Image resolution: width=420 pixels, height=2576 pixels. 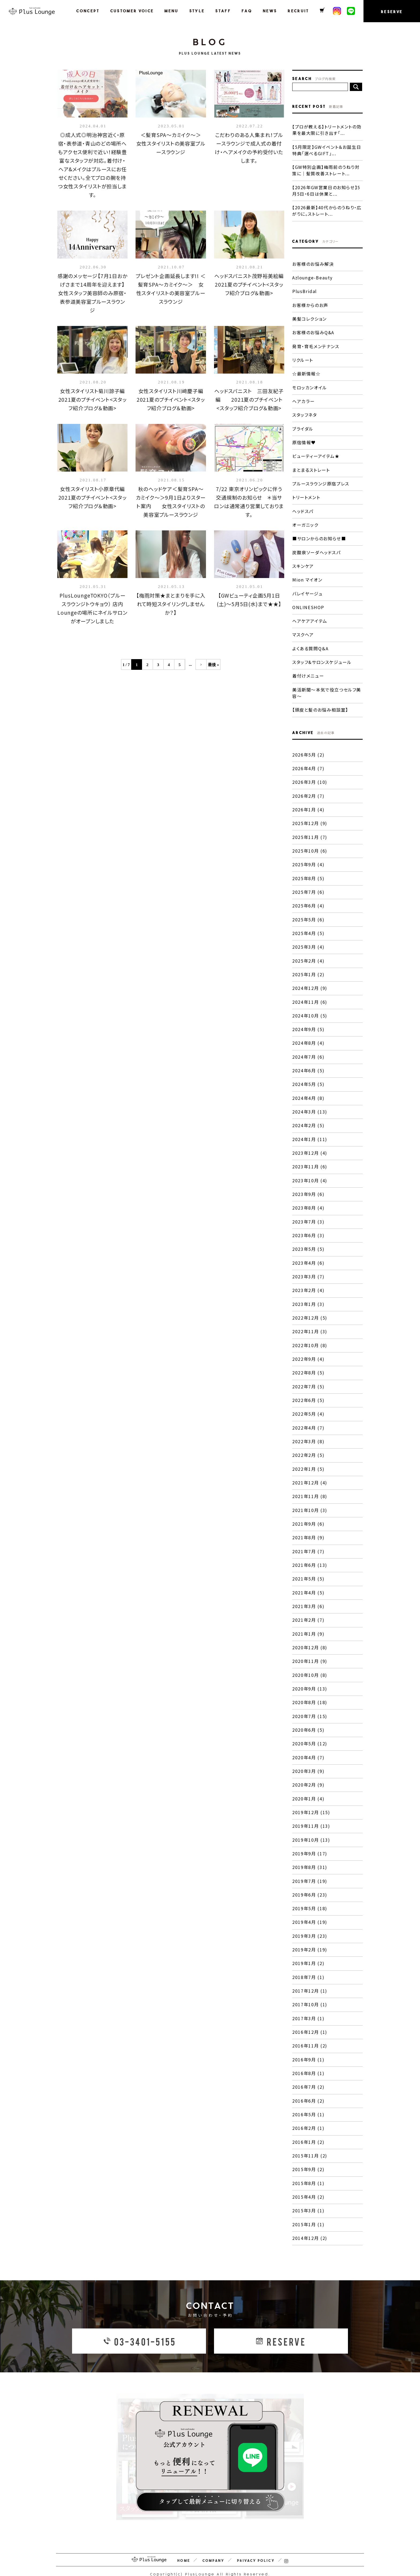 I want to click on 2025年10月 (6), so click(x=309, y=846).